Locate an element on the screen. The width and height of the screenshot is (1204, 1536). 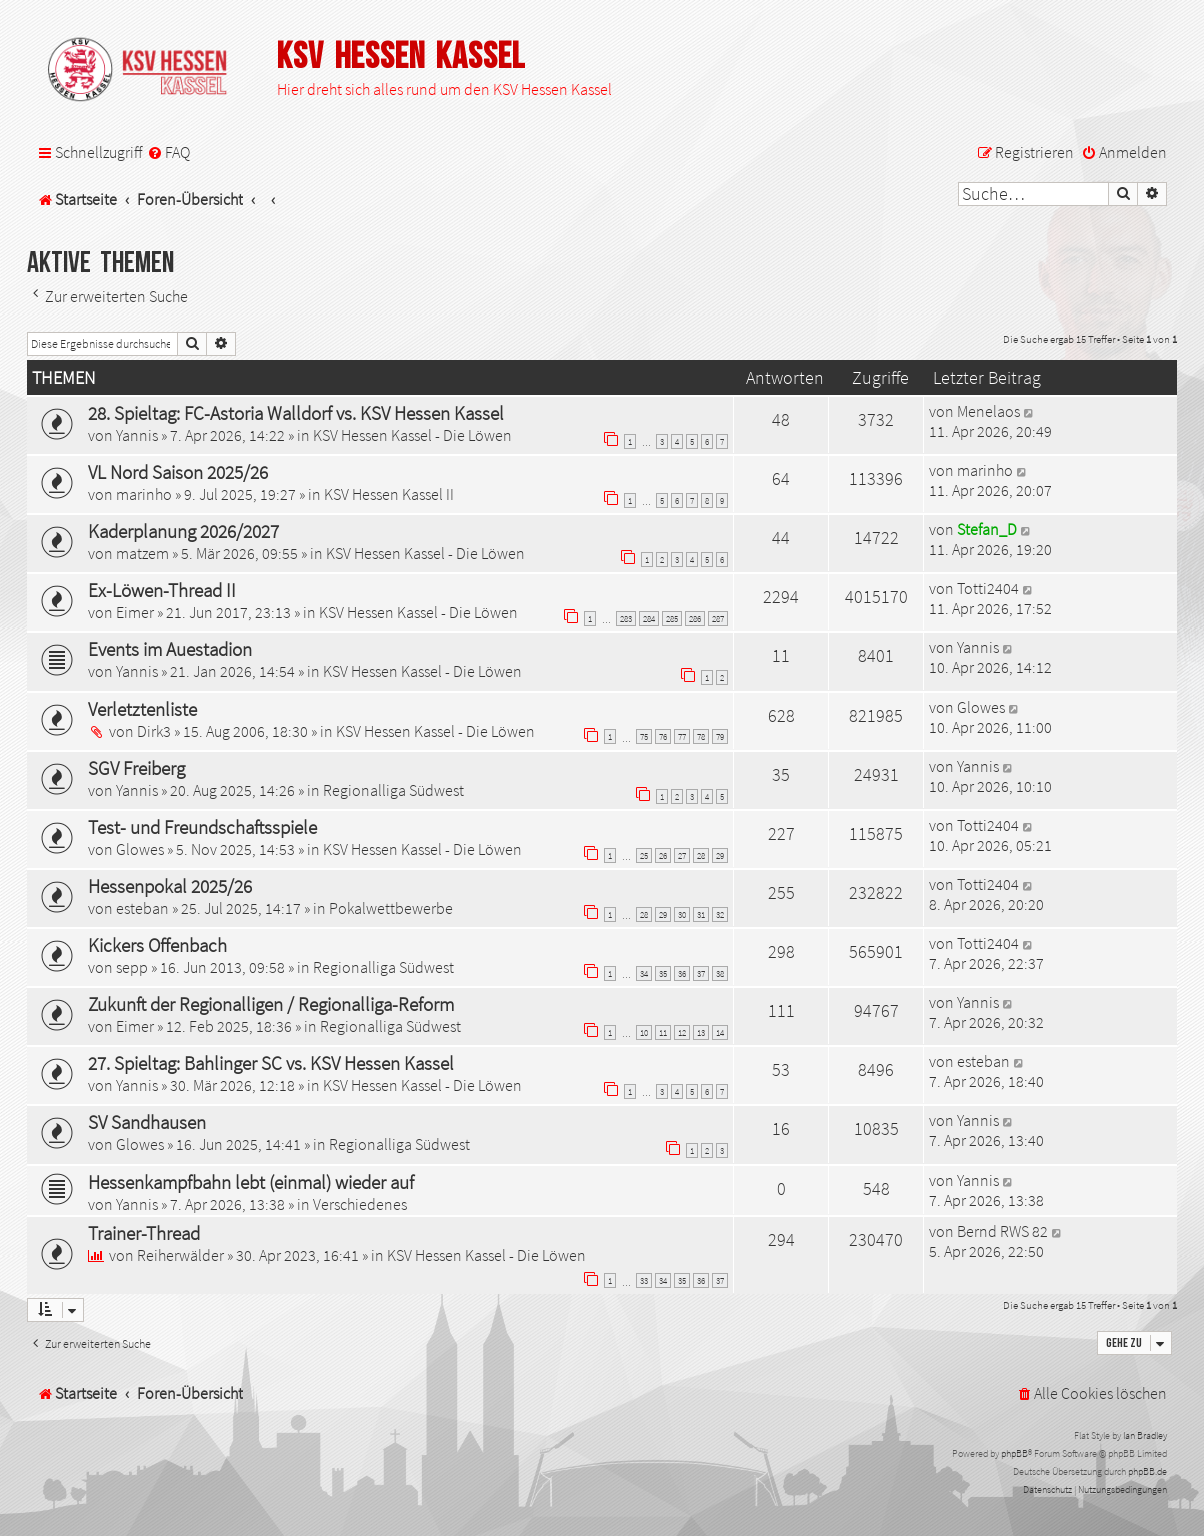
Menelaos is located at coordinates (988, 411).